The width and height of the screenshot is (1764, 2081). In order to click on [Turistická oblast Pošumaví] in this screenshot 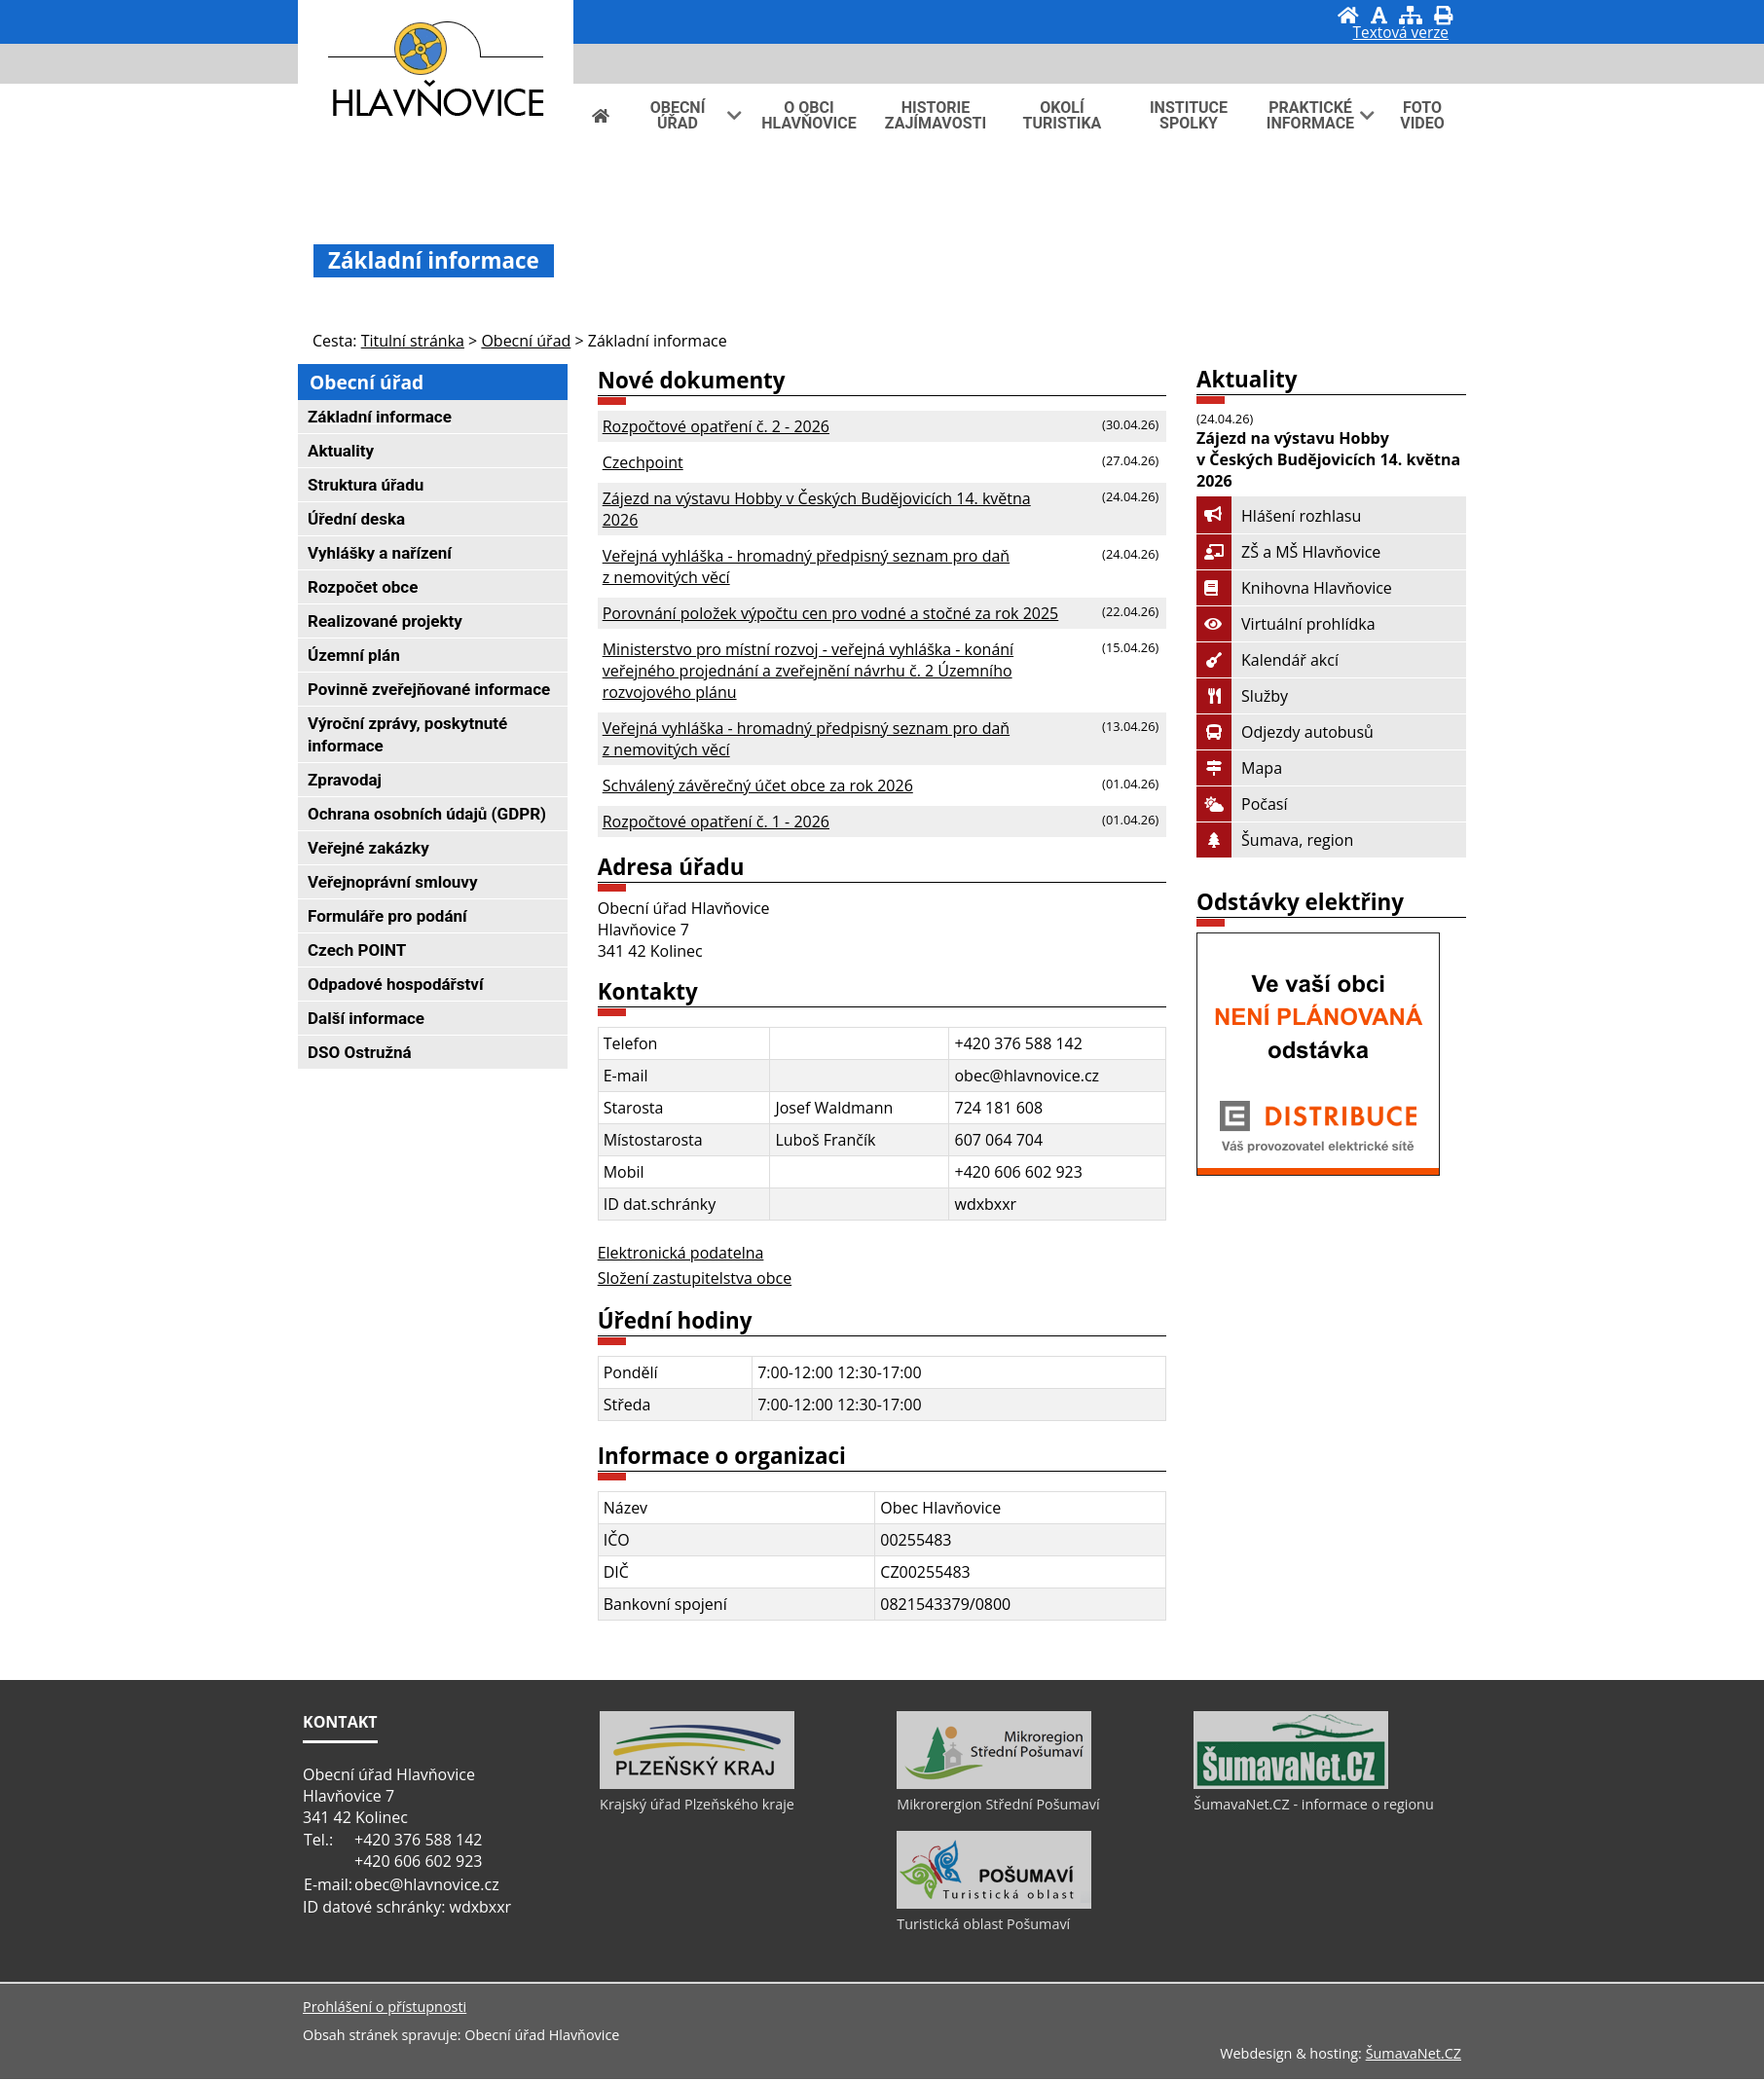, I will do `click(994, 1906)`.